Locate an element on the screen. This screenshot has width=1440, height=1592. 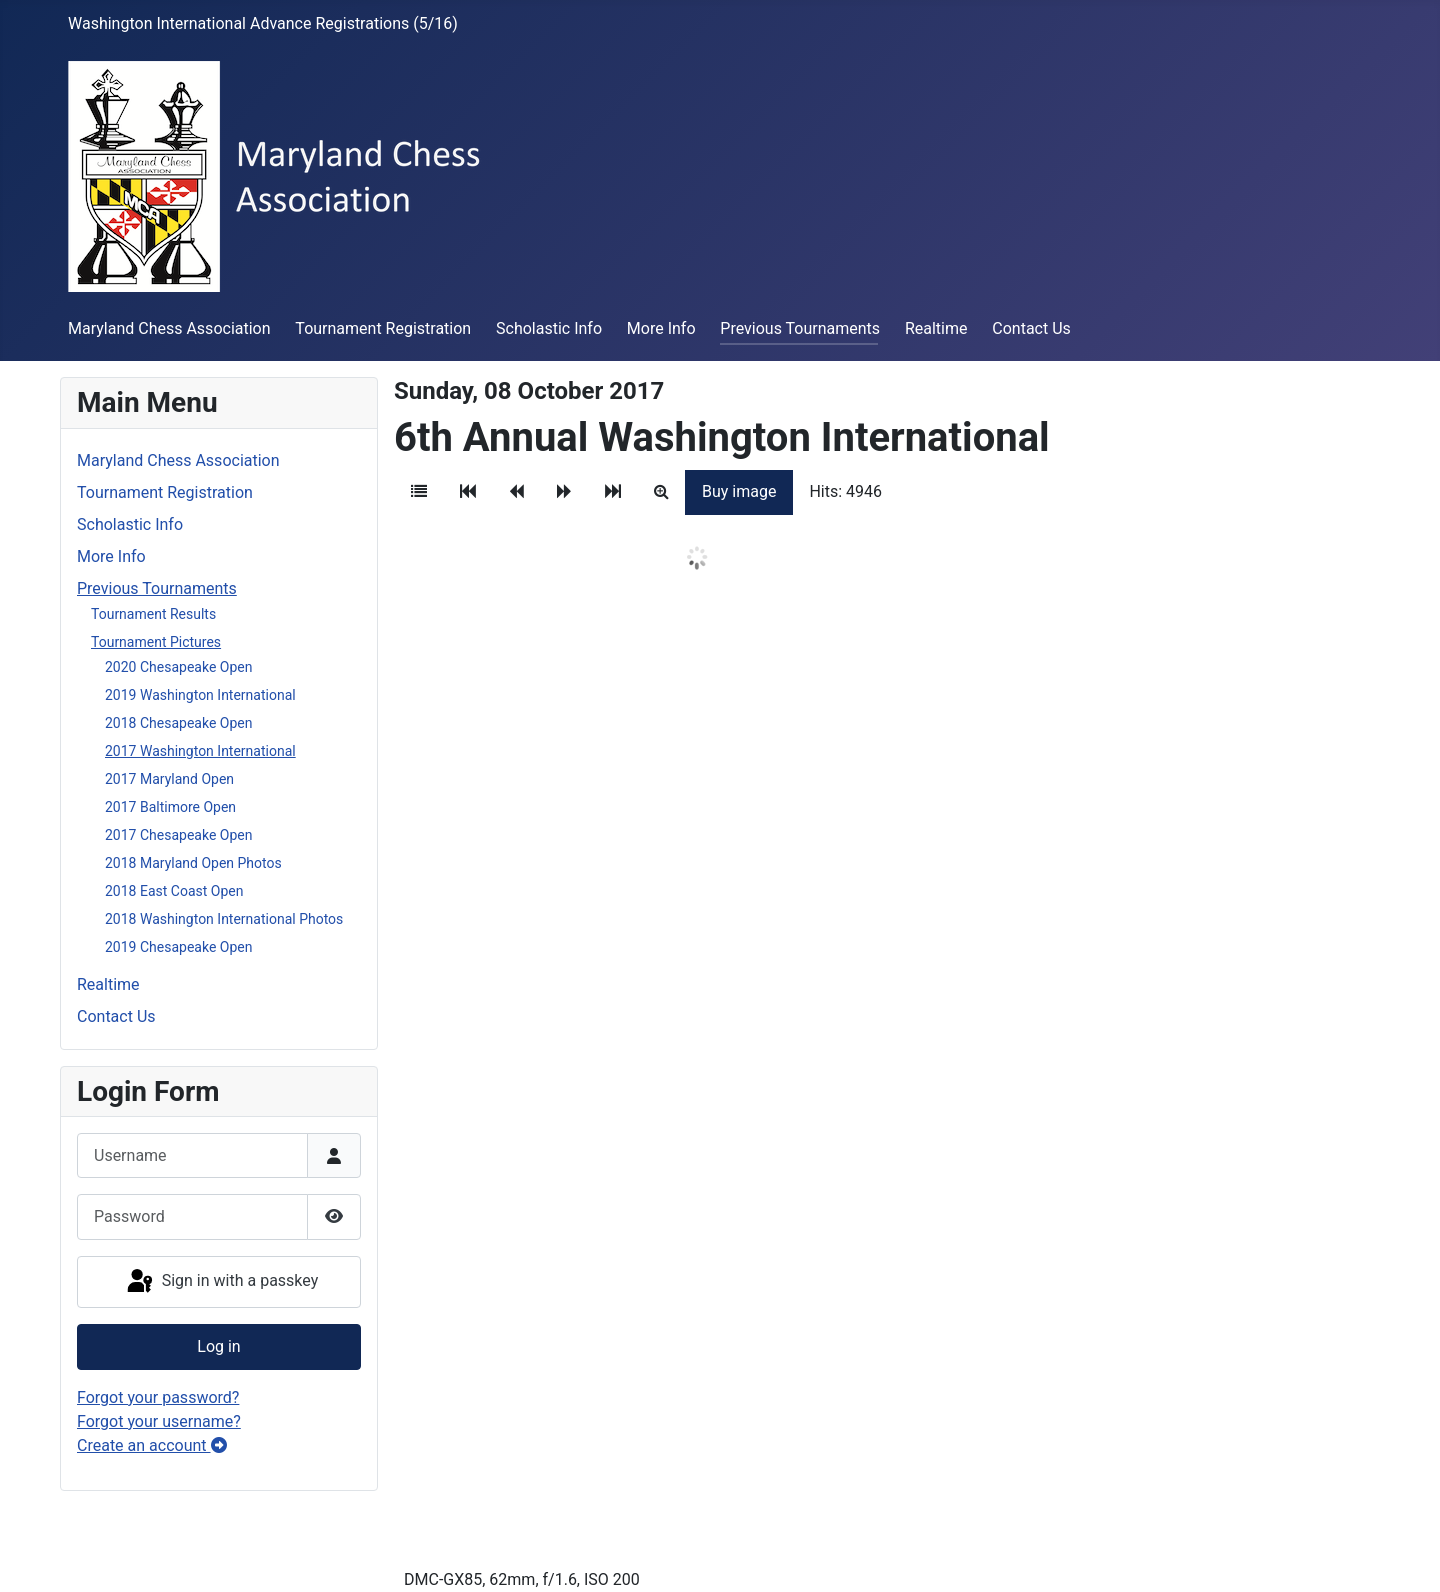
Scholastic Info is located at coordinates (549, 328).